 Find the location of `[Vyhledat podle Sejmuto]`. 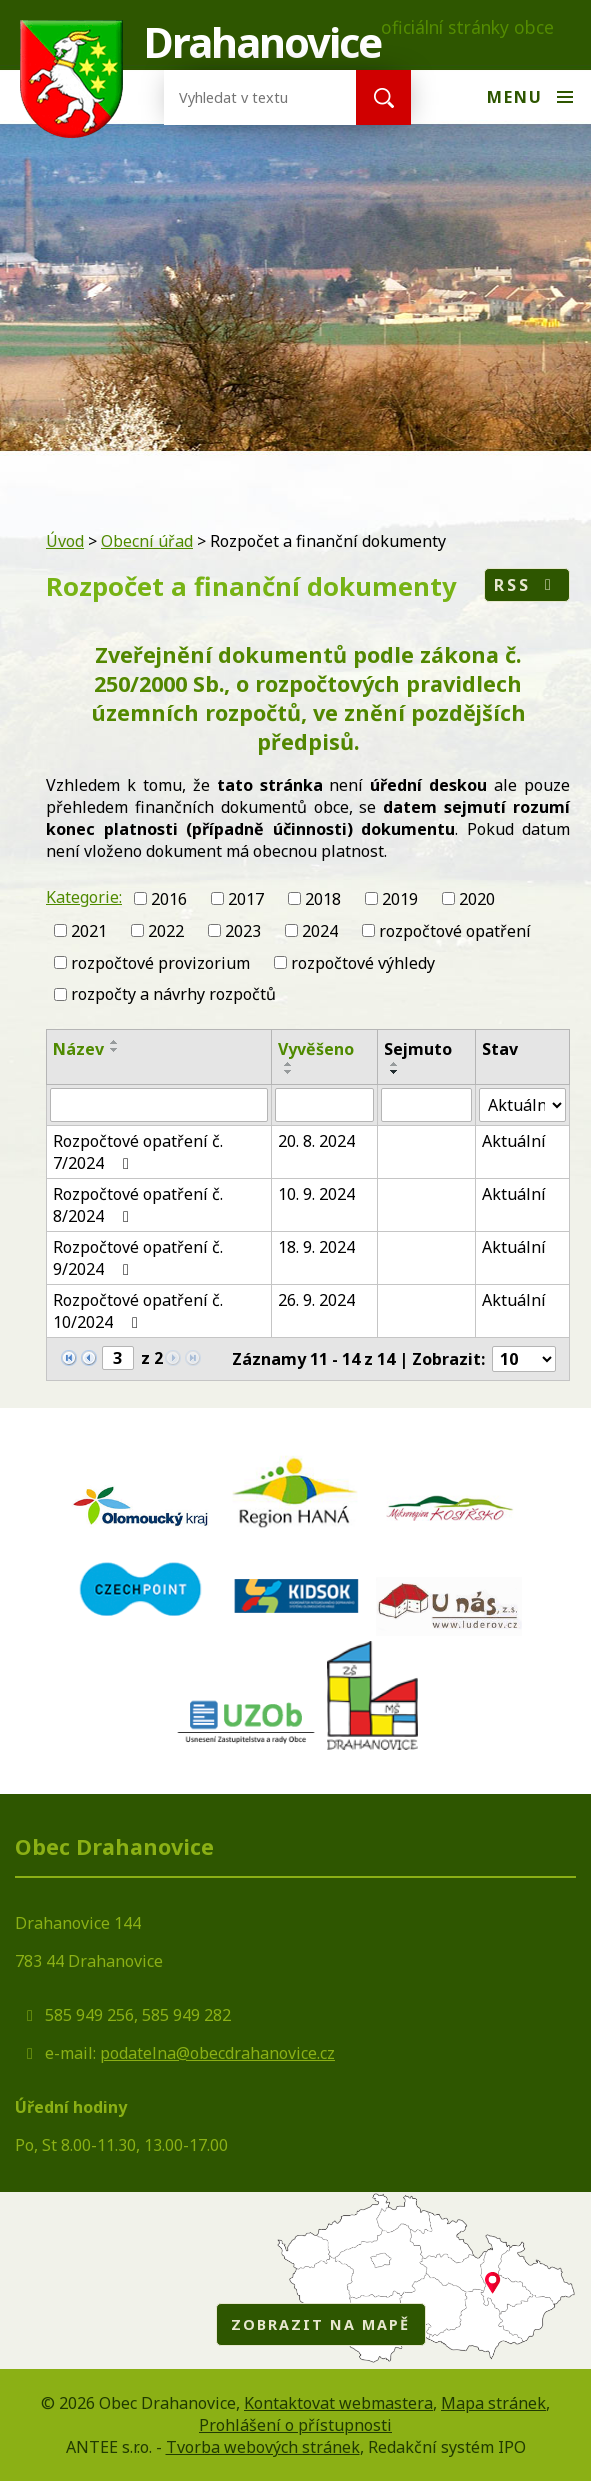

[Vyhledat podle Sejmuto] is located at coordinates (426, 1105).